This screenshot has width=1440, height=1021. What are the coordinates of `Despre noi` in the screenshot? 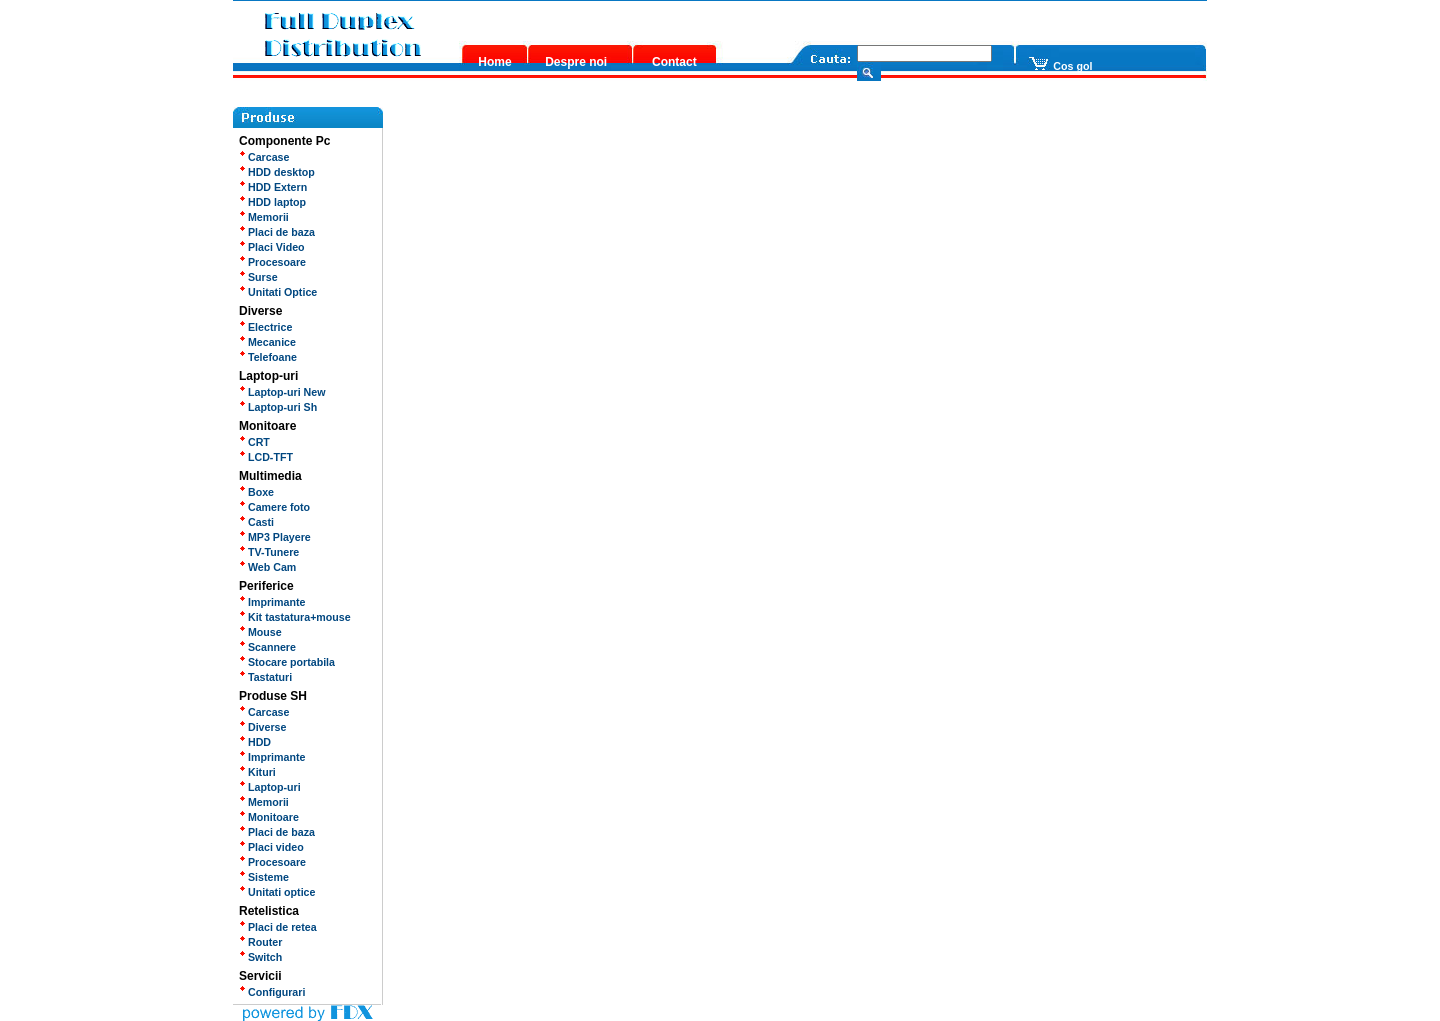 It's located at (576, 62).